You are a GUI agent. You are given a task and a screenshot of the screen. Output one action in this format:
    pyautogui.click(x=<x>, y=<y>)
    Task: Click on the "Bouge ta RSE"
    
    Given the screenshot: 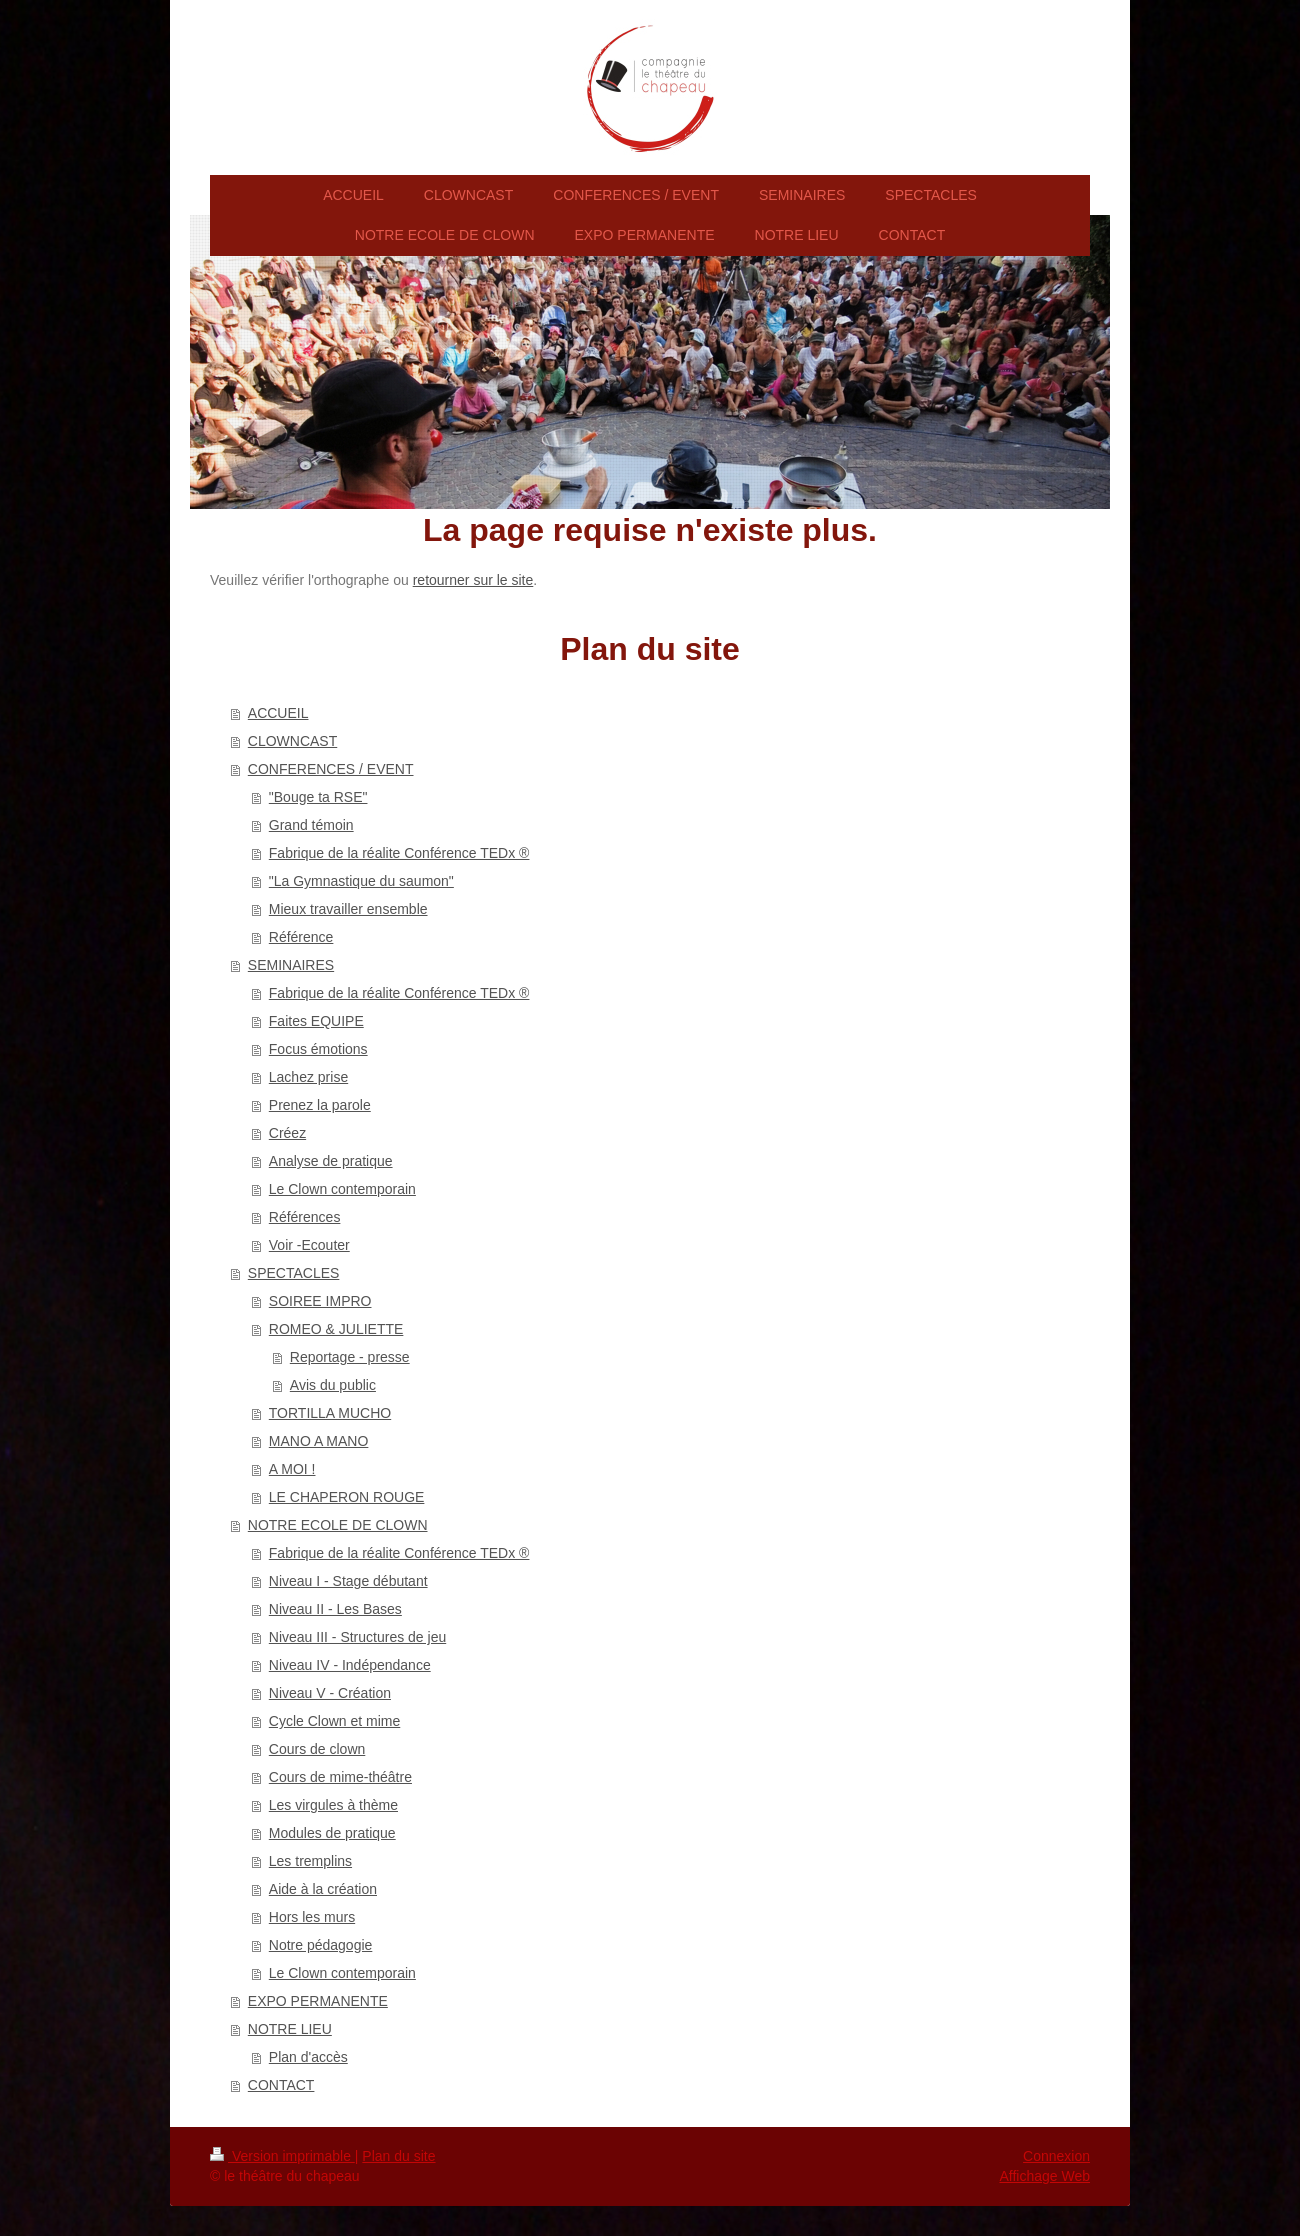 What is the action you would take?
    pyautogui.click(x=318, y=797)
    